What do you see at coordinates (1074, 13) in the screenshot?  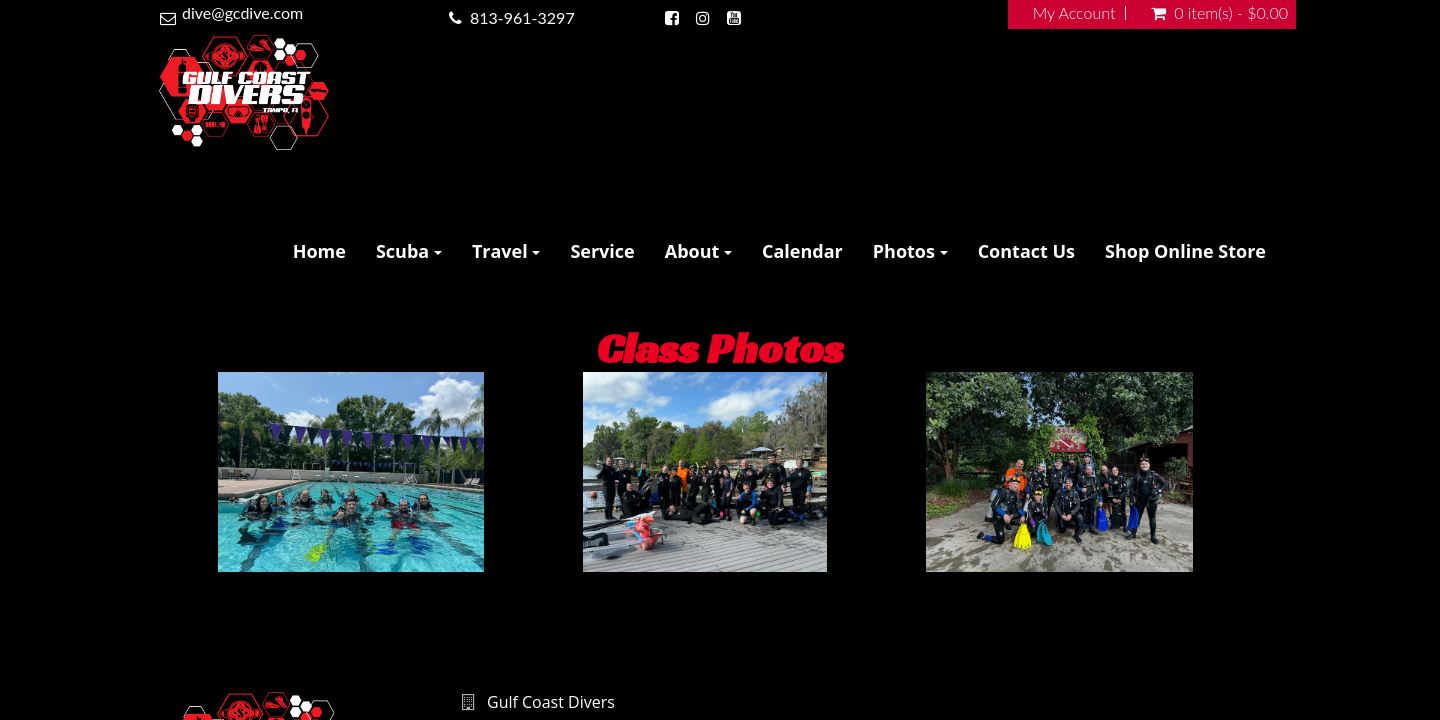 I see `My Account` at bounding box center [1074, 13].